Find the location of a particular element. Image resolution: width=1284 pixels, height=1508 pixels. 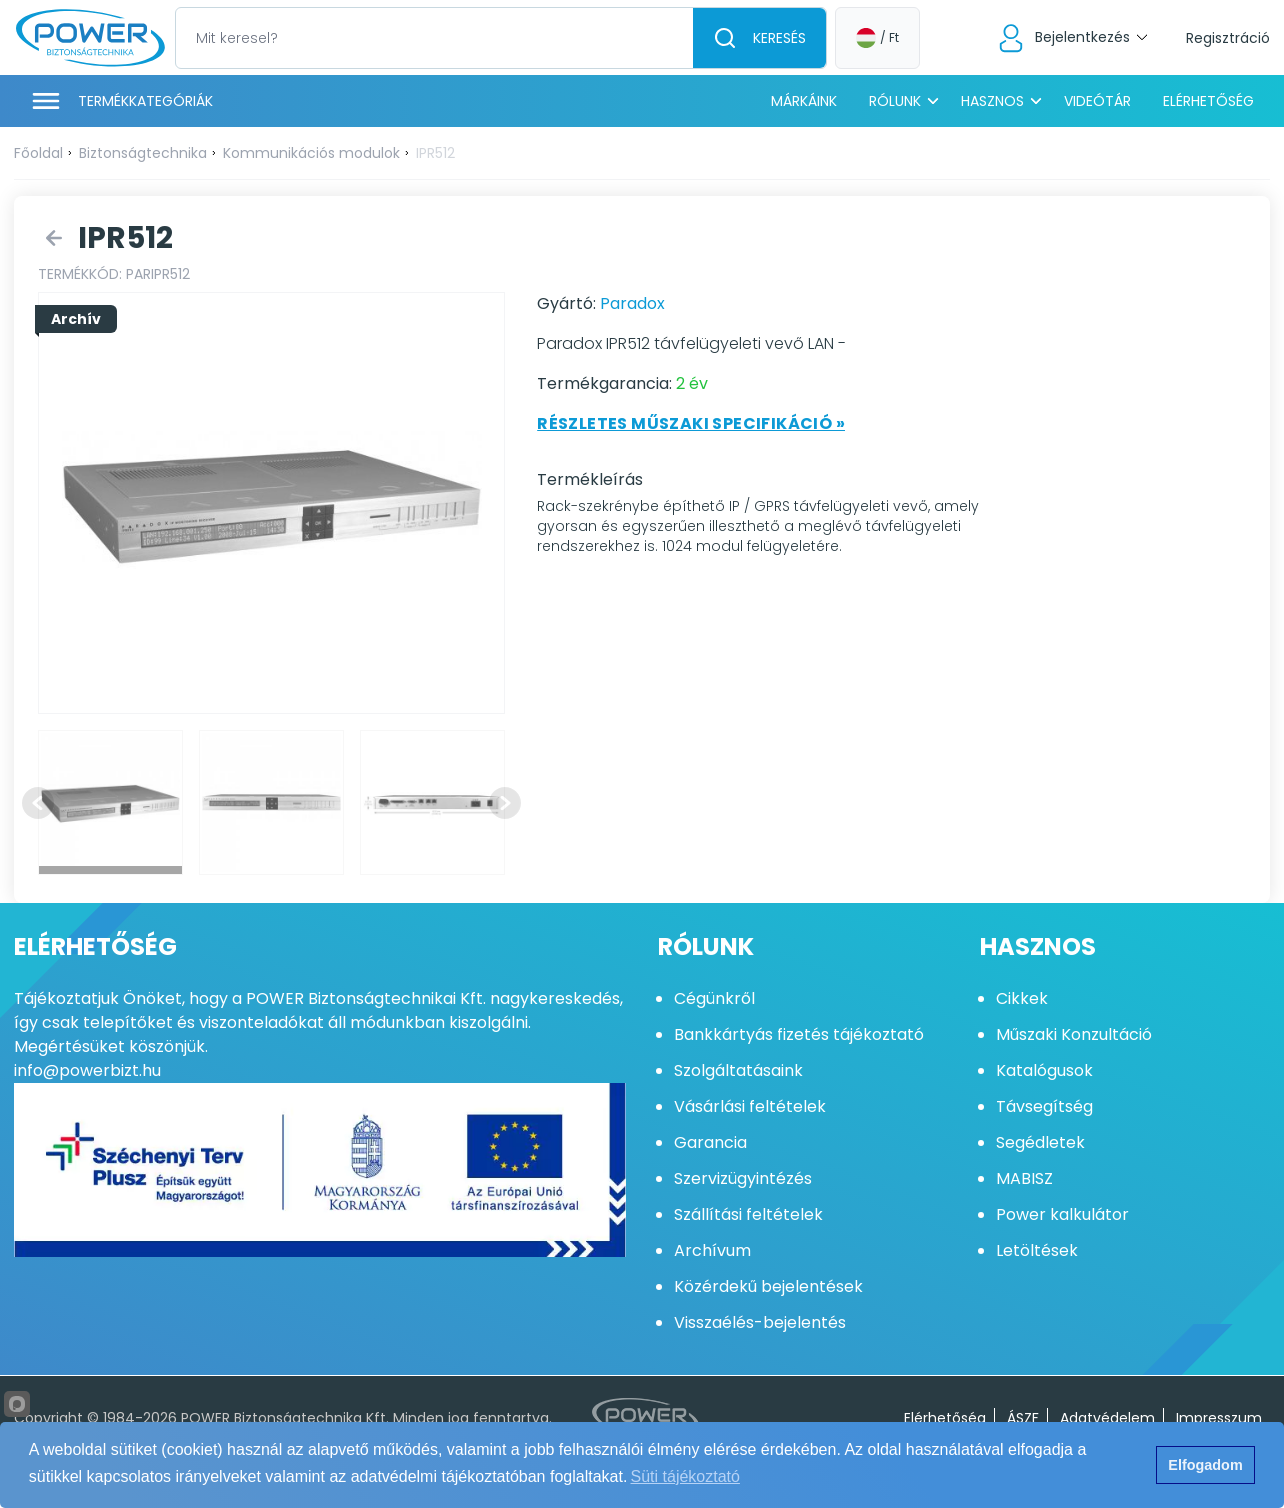

Elfogadom is located at coordinates (1205, 1465).